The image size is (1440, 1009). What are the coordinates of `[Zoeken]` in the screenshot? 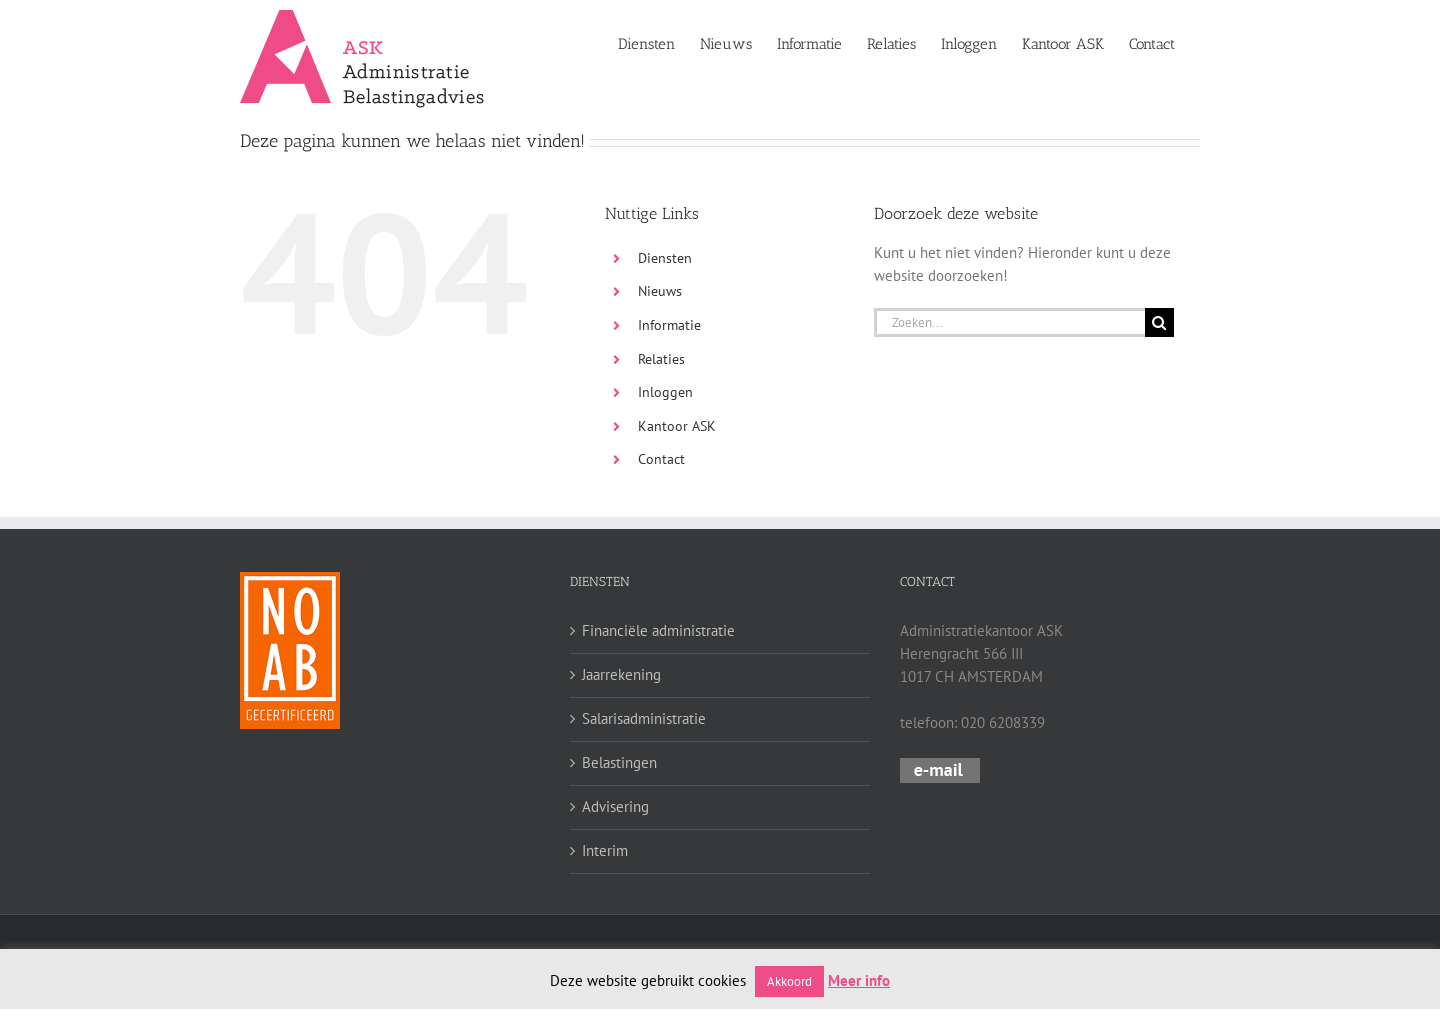 It's located at (1159, 322).